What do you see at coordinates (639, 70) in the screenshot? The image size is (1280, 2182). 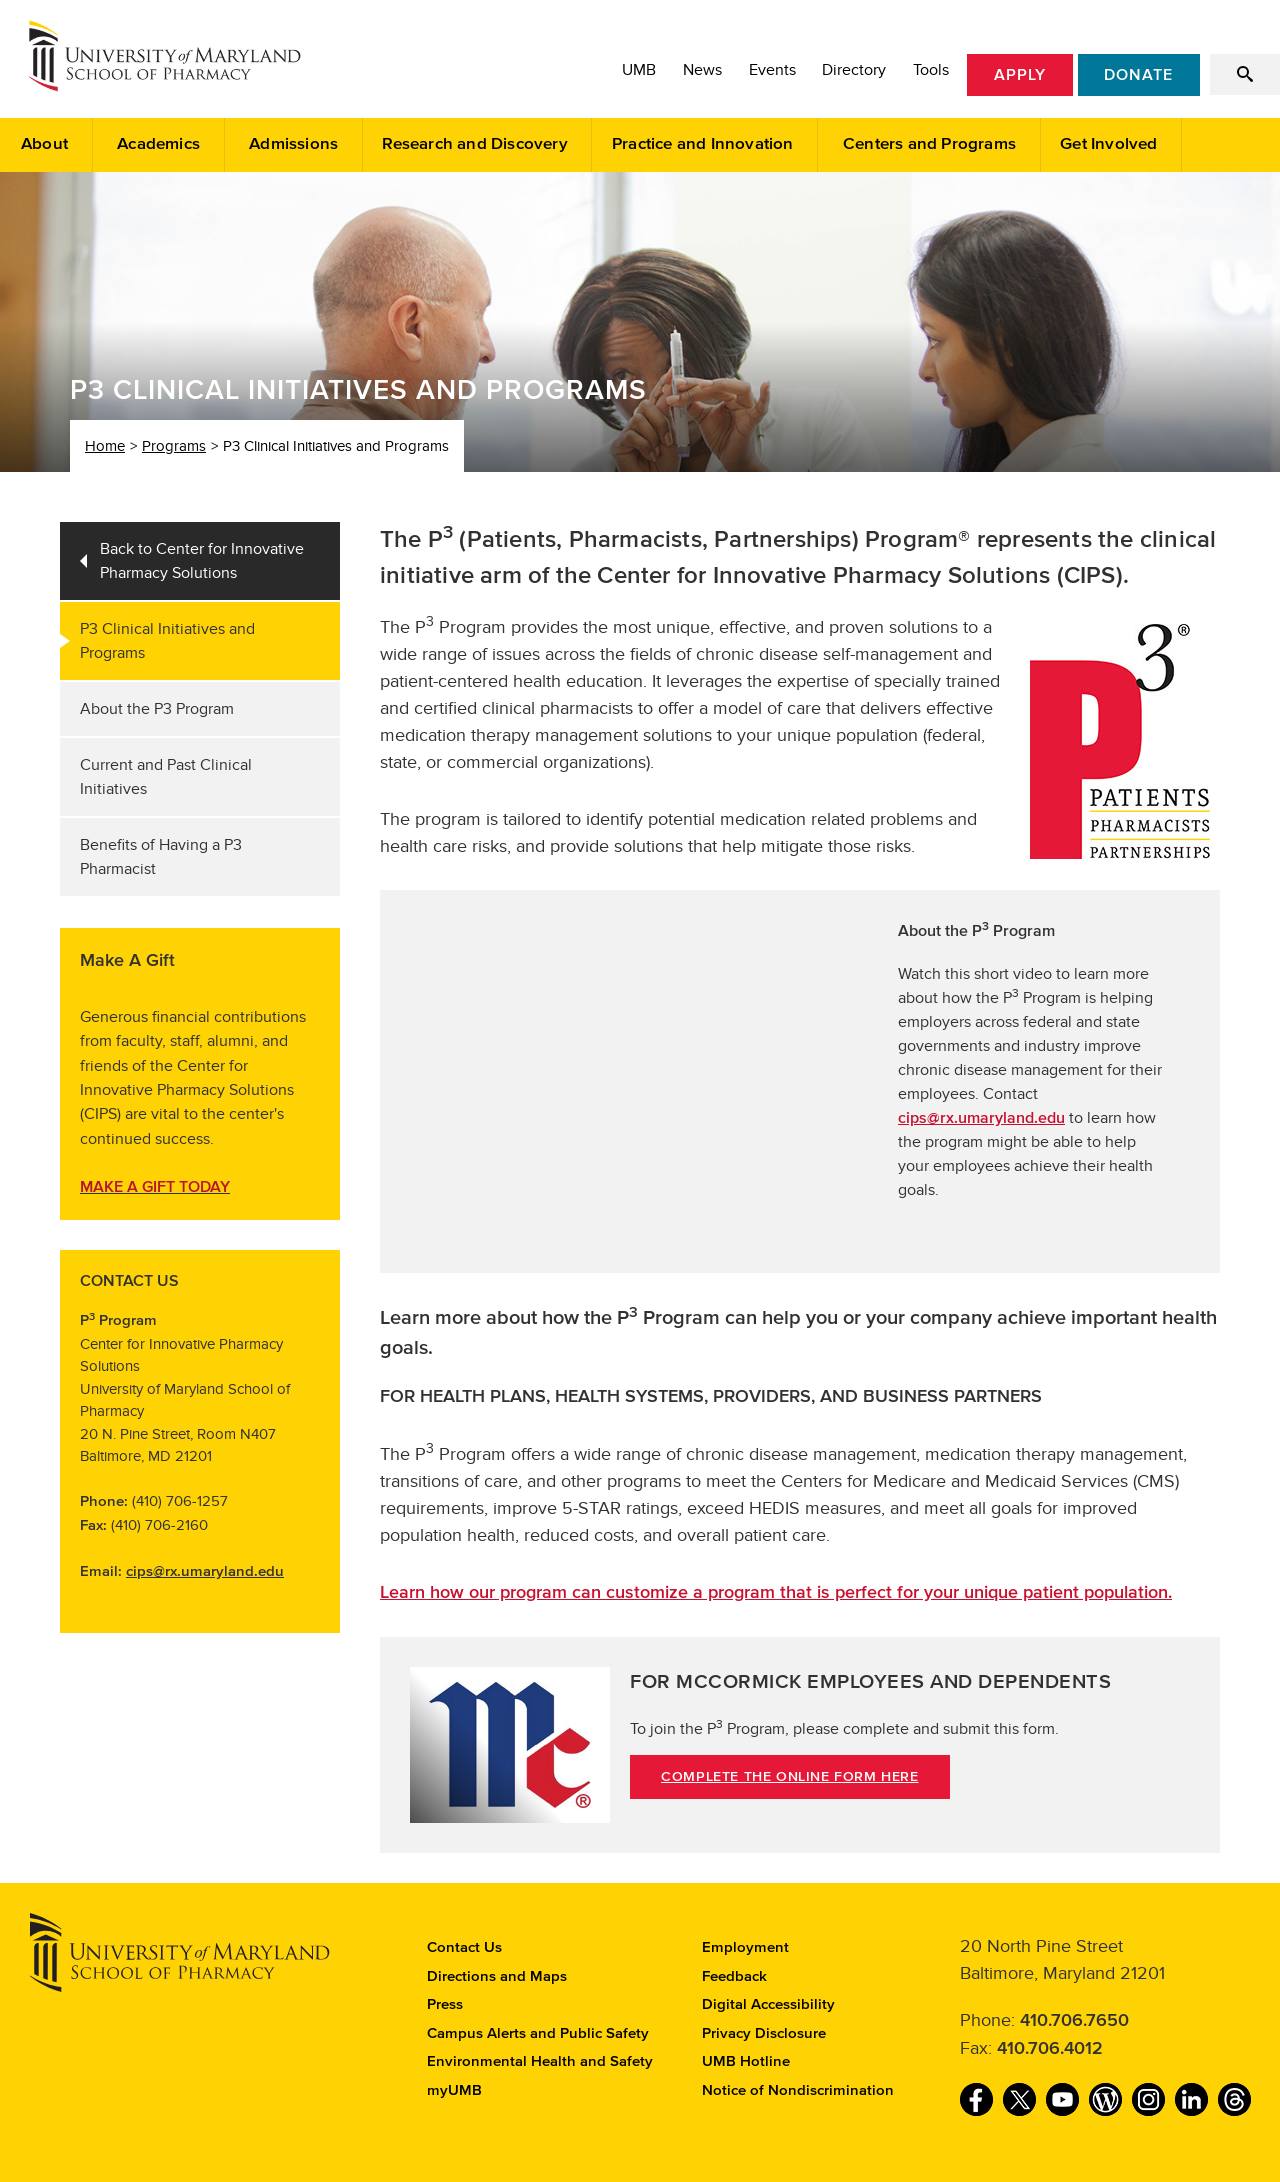 I see `UMB` at bounding box center [639, 70].